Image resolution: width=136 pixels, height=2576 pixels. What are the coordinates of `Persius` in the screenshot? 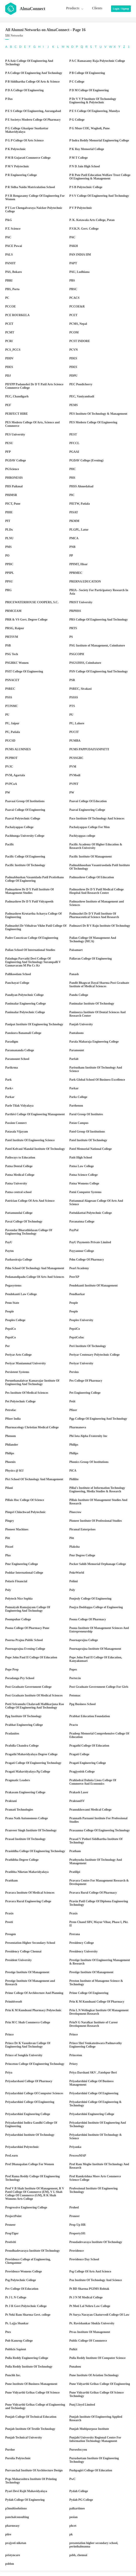 It's located at (74, 1372).